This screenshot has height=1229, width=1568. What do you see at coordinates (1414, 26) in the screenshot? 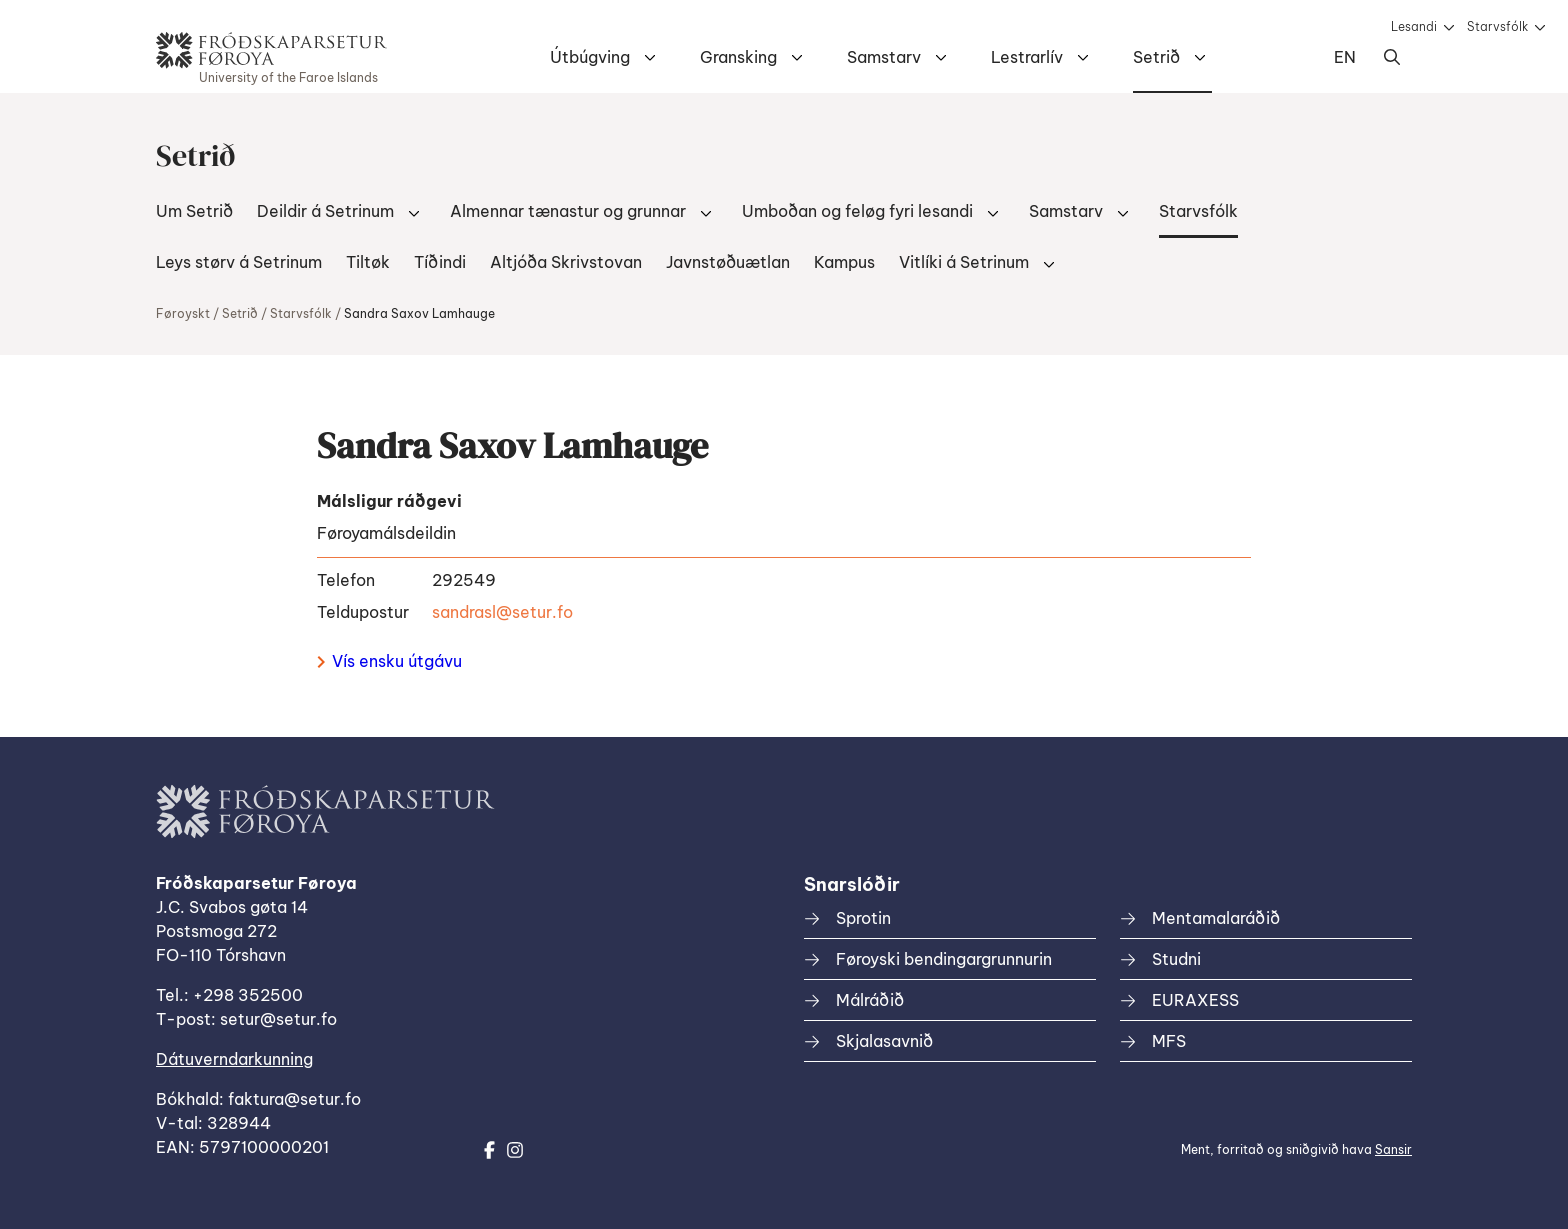
I see `Lesandi` at bounding box center [1414, 26].